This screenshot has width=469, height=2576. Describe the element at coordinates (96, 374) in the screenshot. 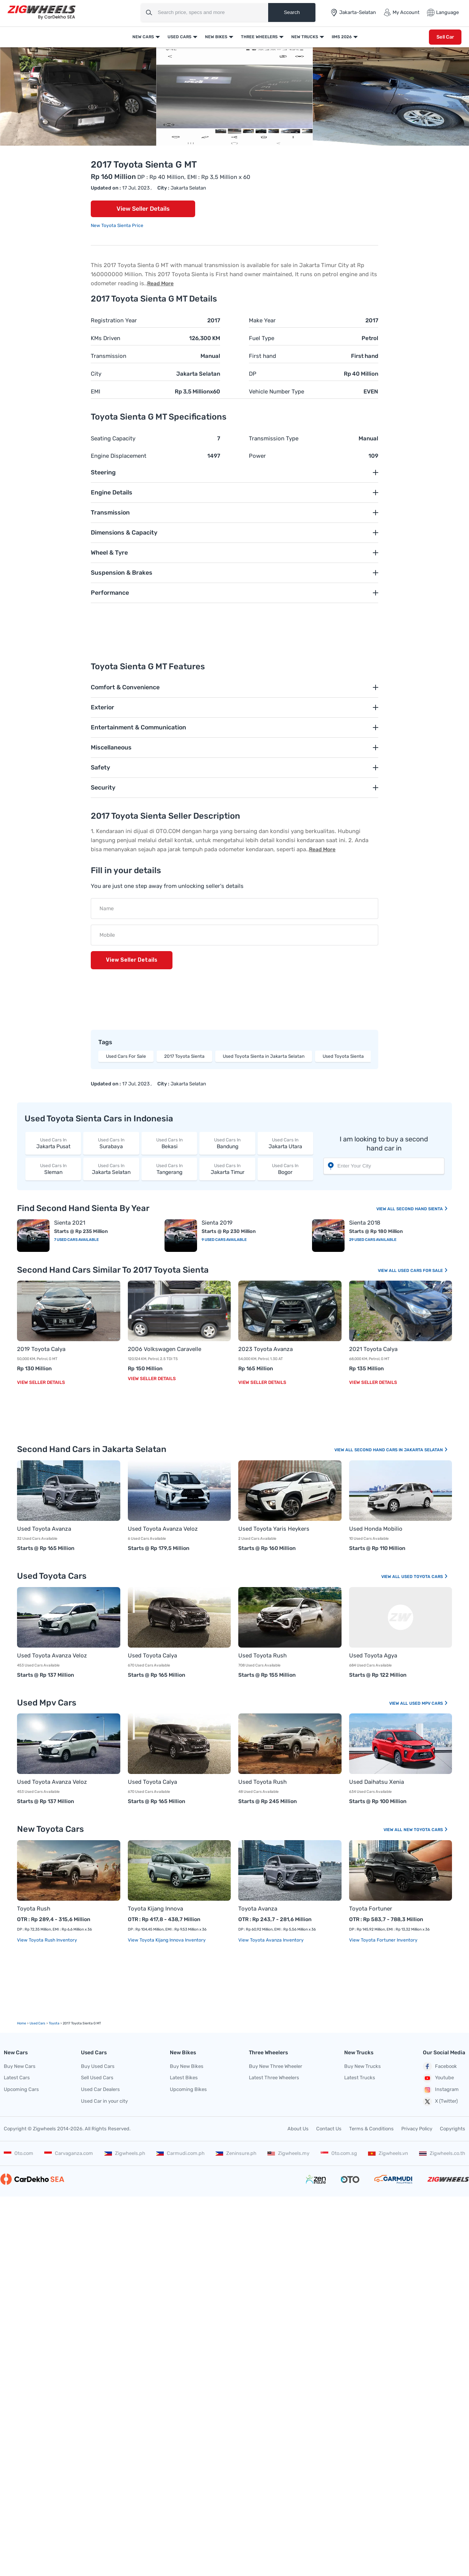

I see `City` at that location.